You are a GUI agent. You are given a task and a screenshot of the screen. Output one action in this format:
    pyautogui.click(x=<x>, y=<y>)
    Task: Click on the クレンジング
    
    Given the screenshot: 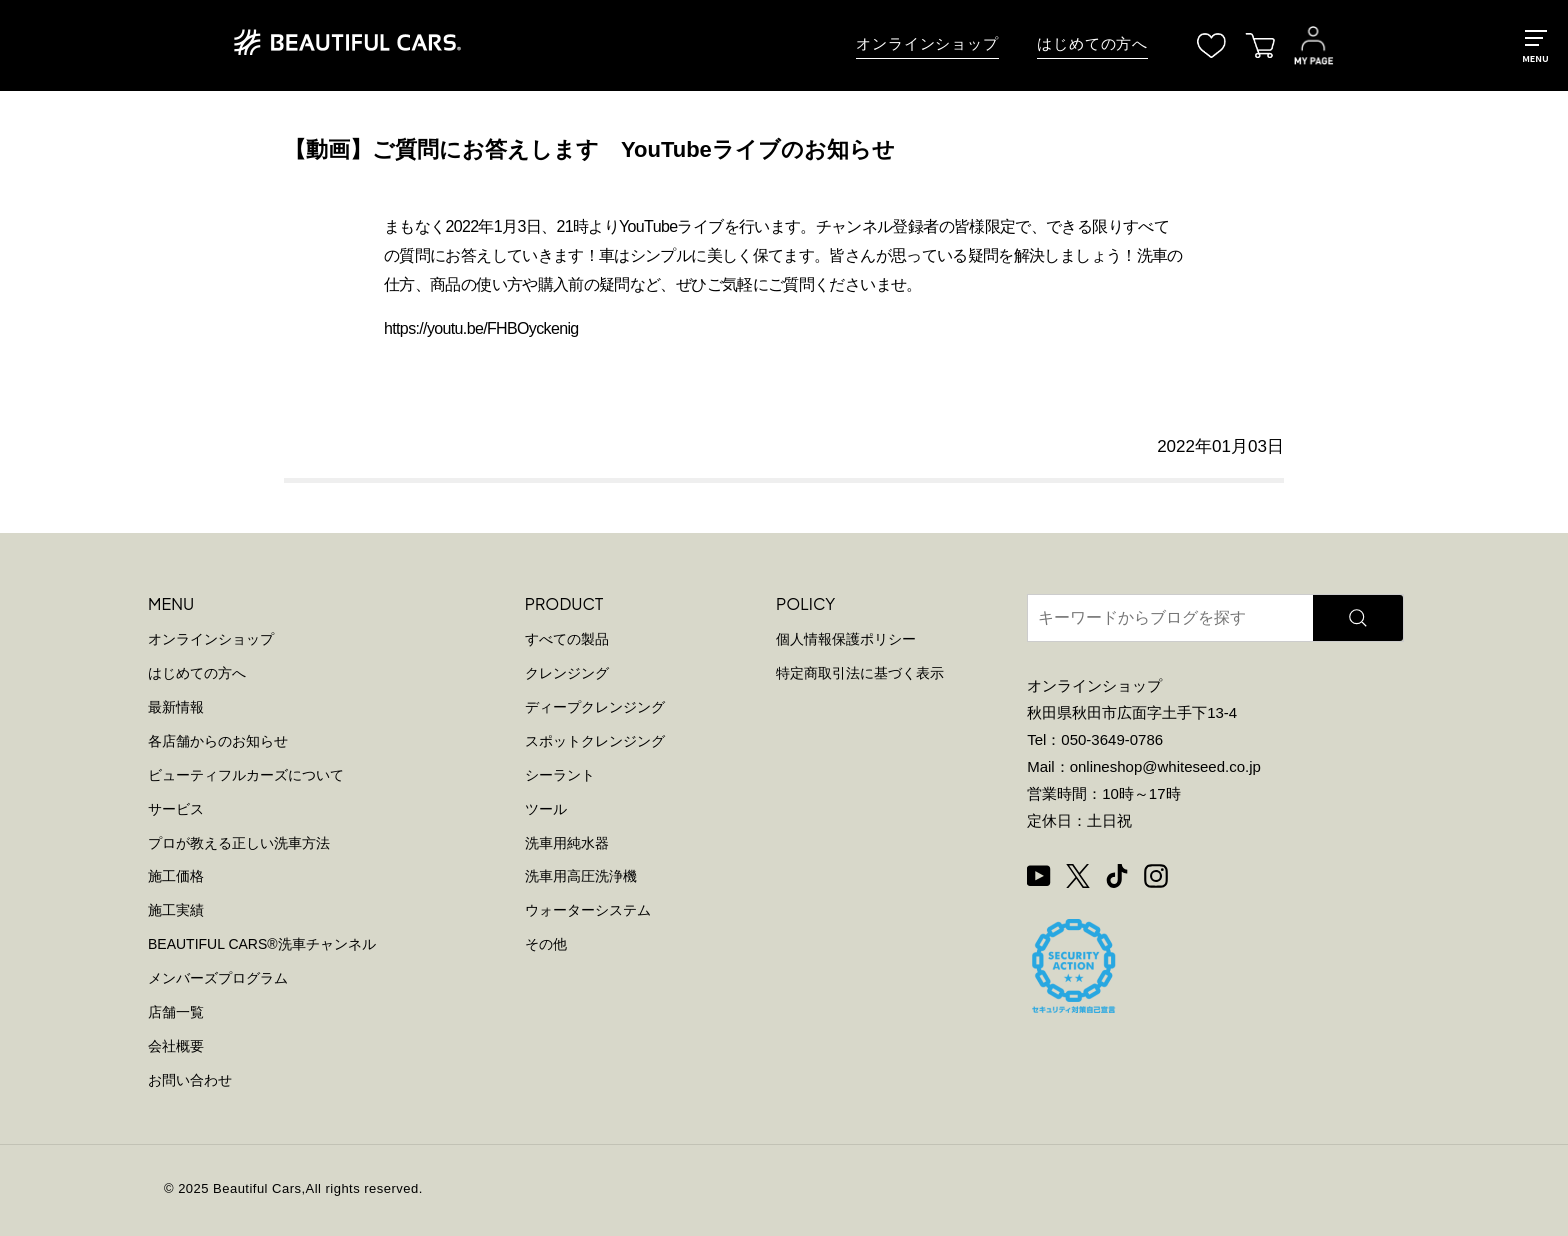 What is the action you would take?
    pyautogui.click(x=567, y=673)
    